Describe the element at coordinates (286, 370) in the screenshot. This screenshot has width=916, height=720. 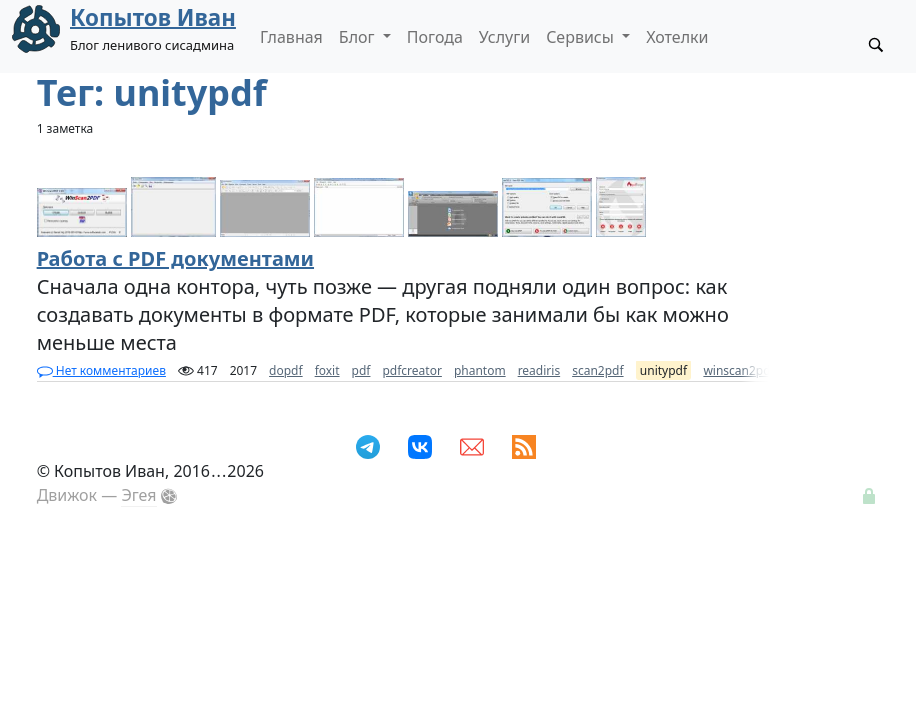
I see `dopdf` at that location.